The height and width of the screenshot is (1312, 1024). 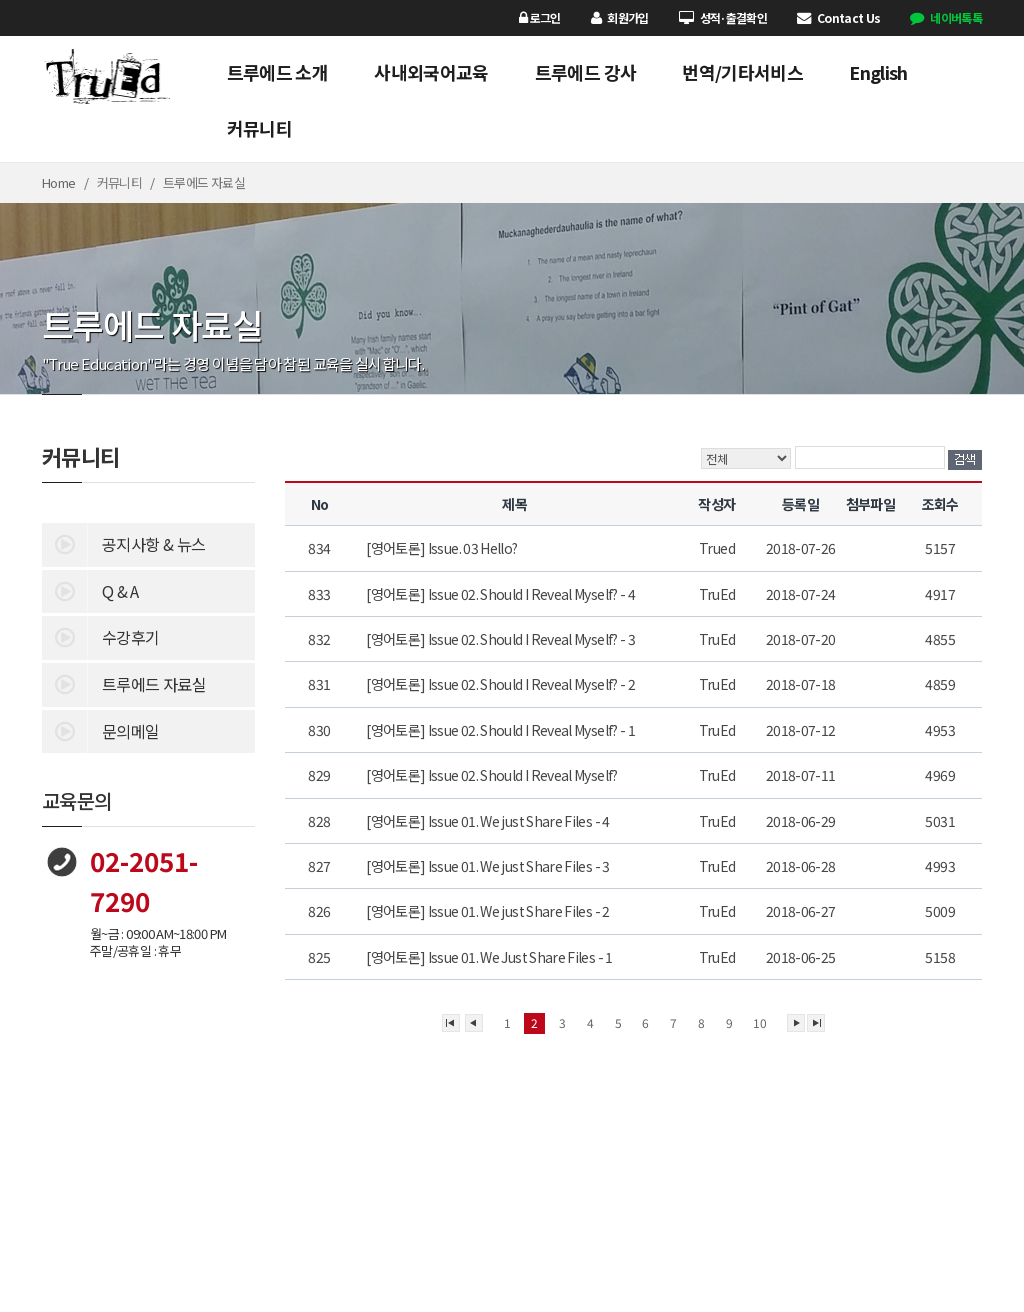 I want to click on [영어토론] Issue 02. Should I Reveal Myself? - 3, so click(x=501, y=639).